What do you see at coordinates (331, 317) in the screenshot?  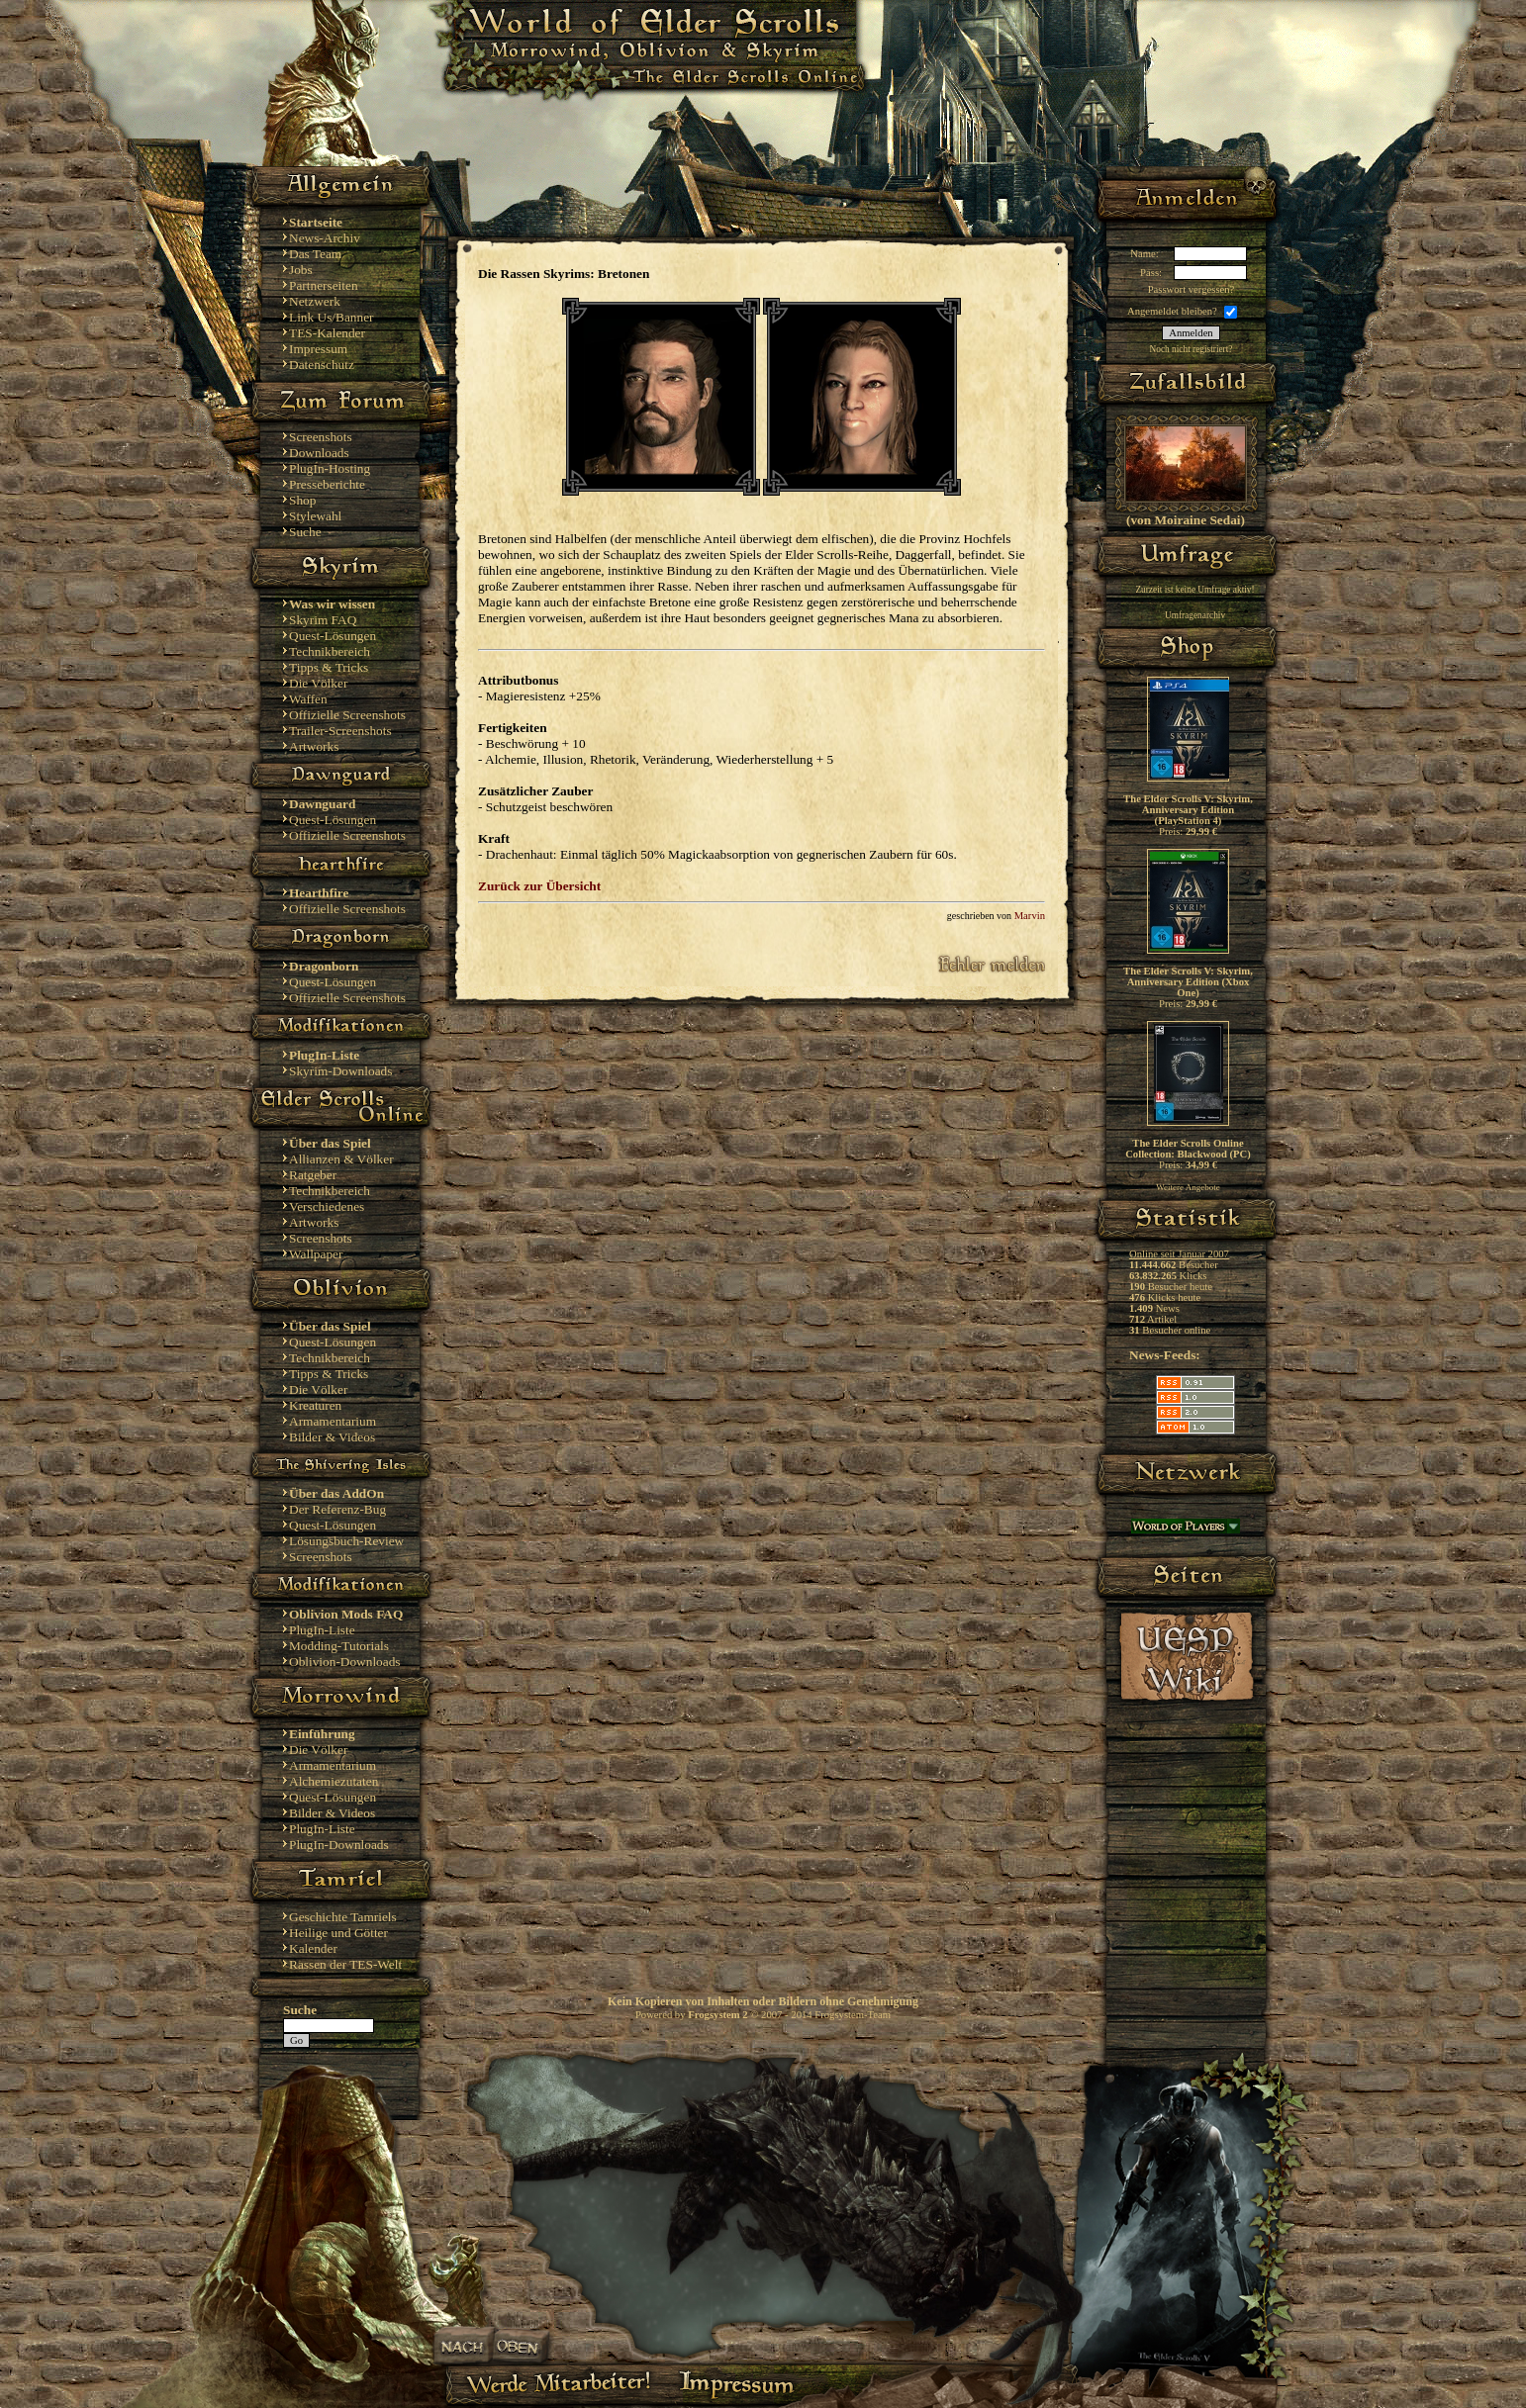 I see `Link Us/Banner` at bounding box center [331, 317].